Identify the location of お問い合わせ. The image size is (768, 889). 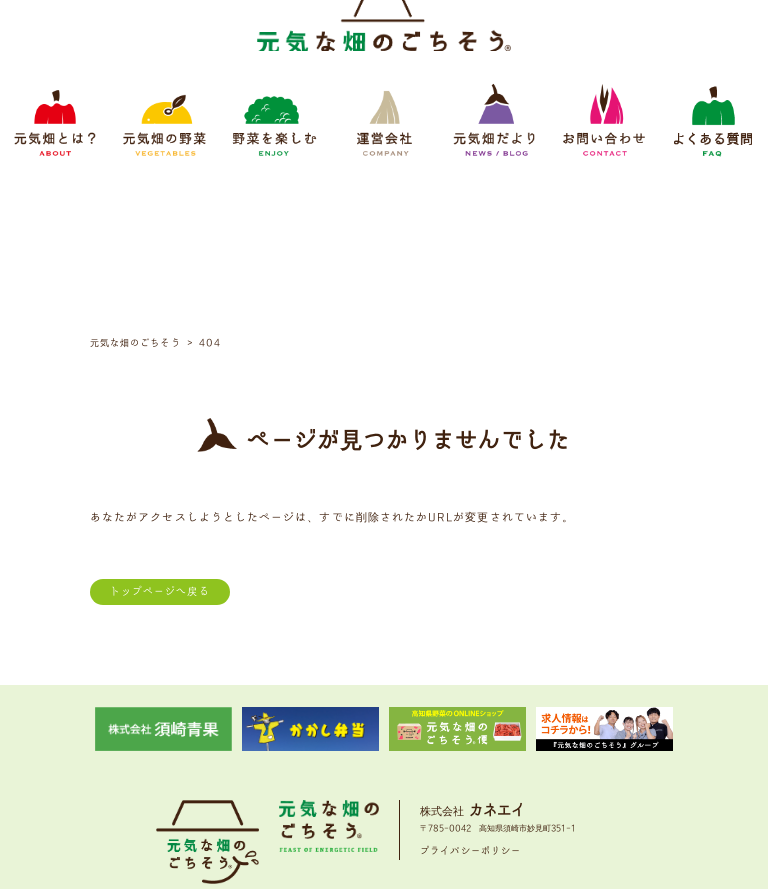
(524, 761).